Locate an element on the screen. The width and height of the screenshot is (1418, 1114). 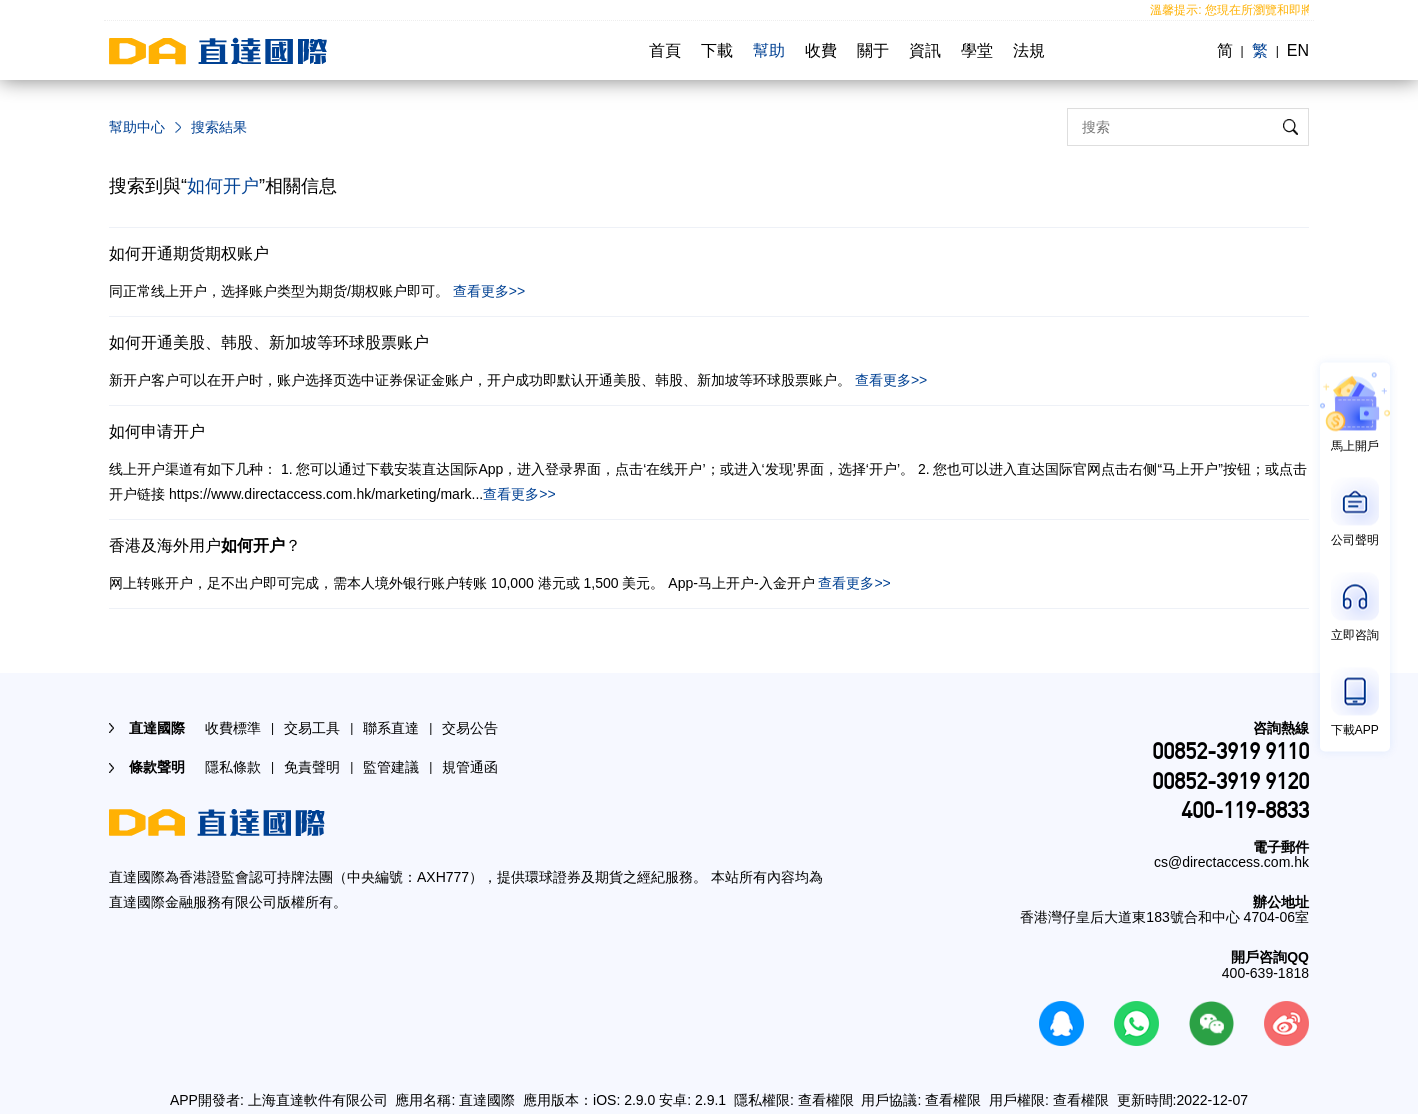
收費 is located at coordinates (821, 50).